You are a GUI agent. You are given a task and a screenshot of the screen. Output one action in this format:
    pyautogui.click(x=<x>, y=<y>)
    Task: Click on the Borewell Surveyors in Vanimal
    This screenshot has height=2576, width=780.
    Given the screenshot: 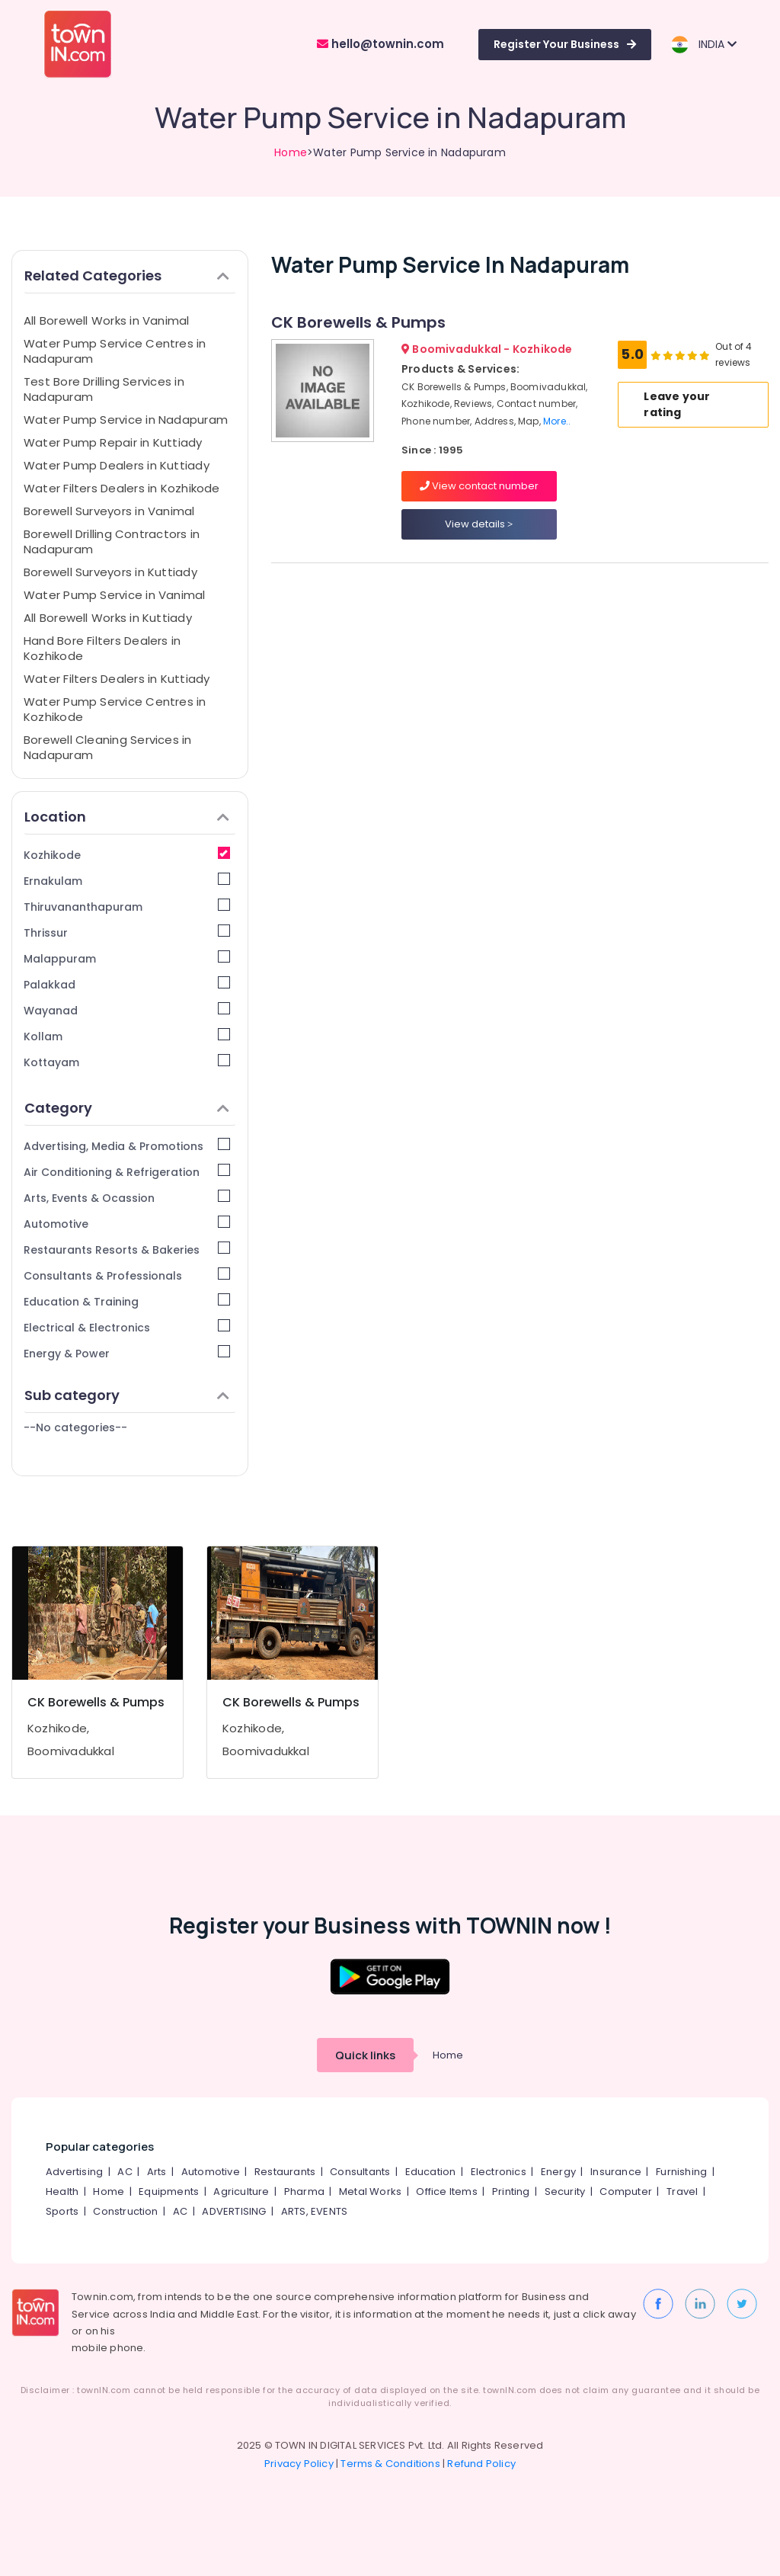 What is the action you would take?
    pyautogui.click(x=109, y=511)
    